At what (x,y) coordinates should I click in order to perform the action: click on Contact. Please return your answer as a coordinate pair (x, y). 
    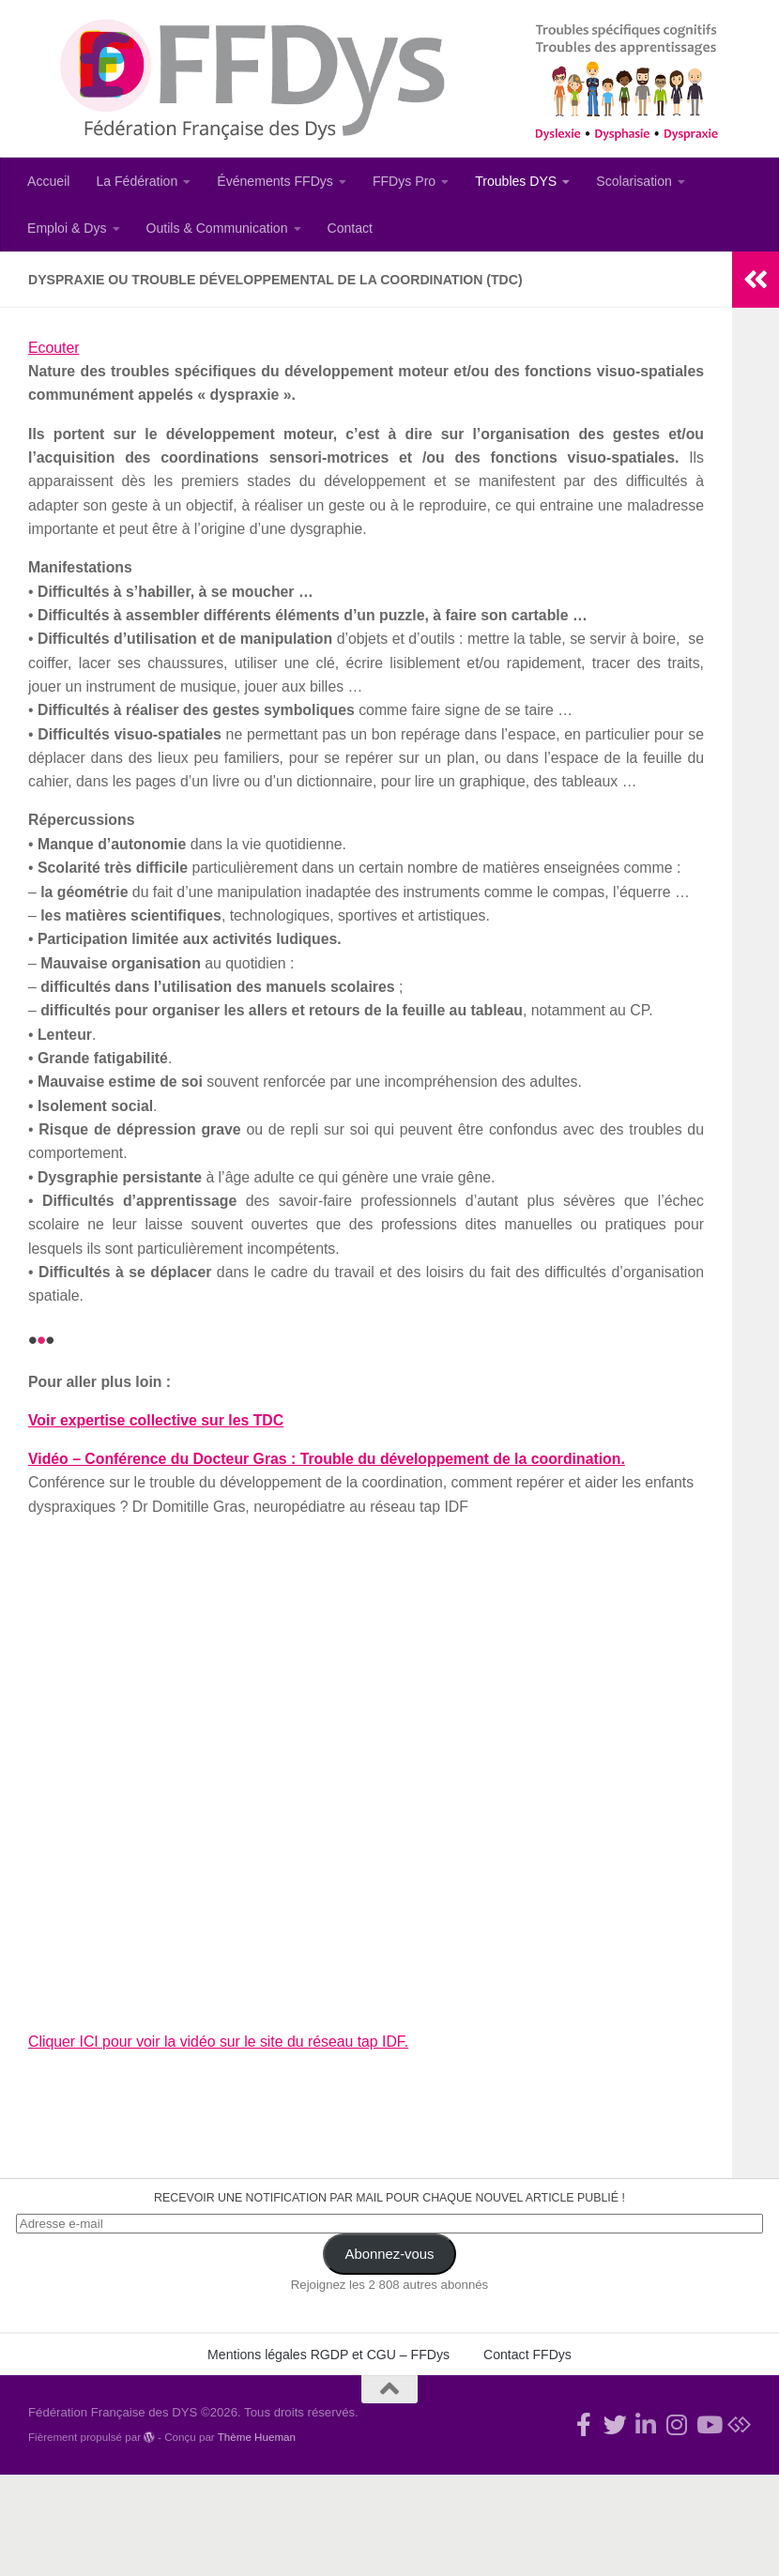
    Looking at the image, I should click on (351, 228).